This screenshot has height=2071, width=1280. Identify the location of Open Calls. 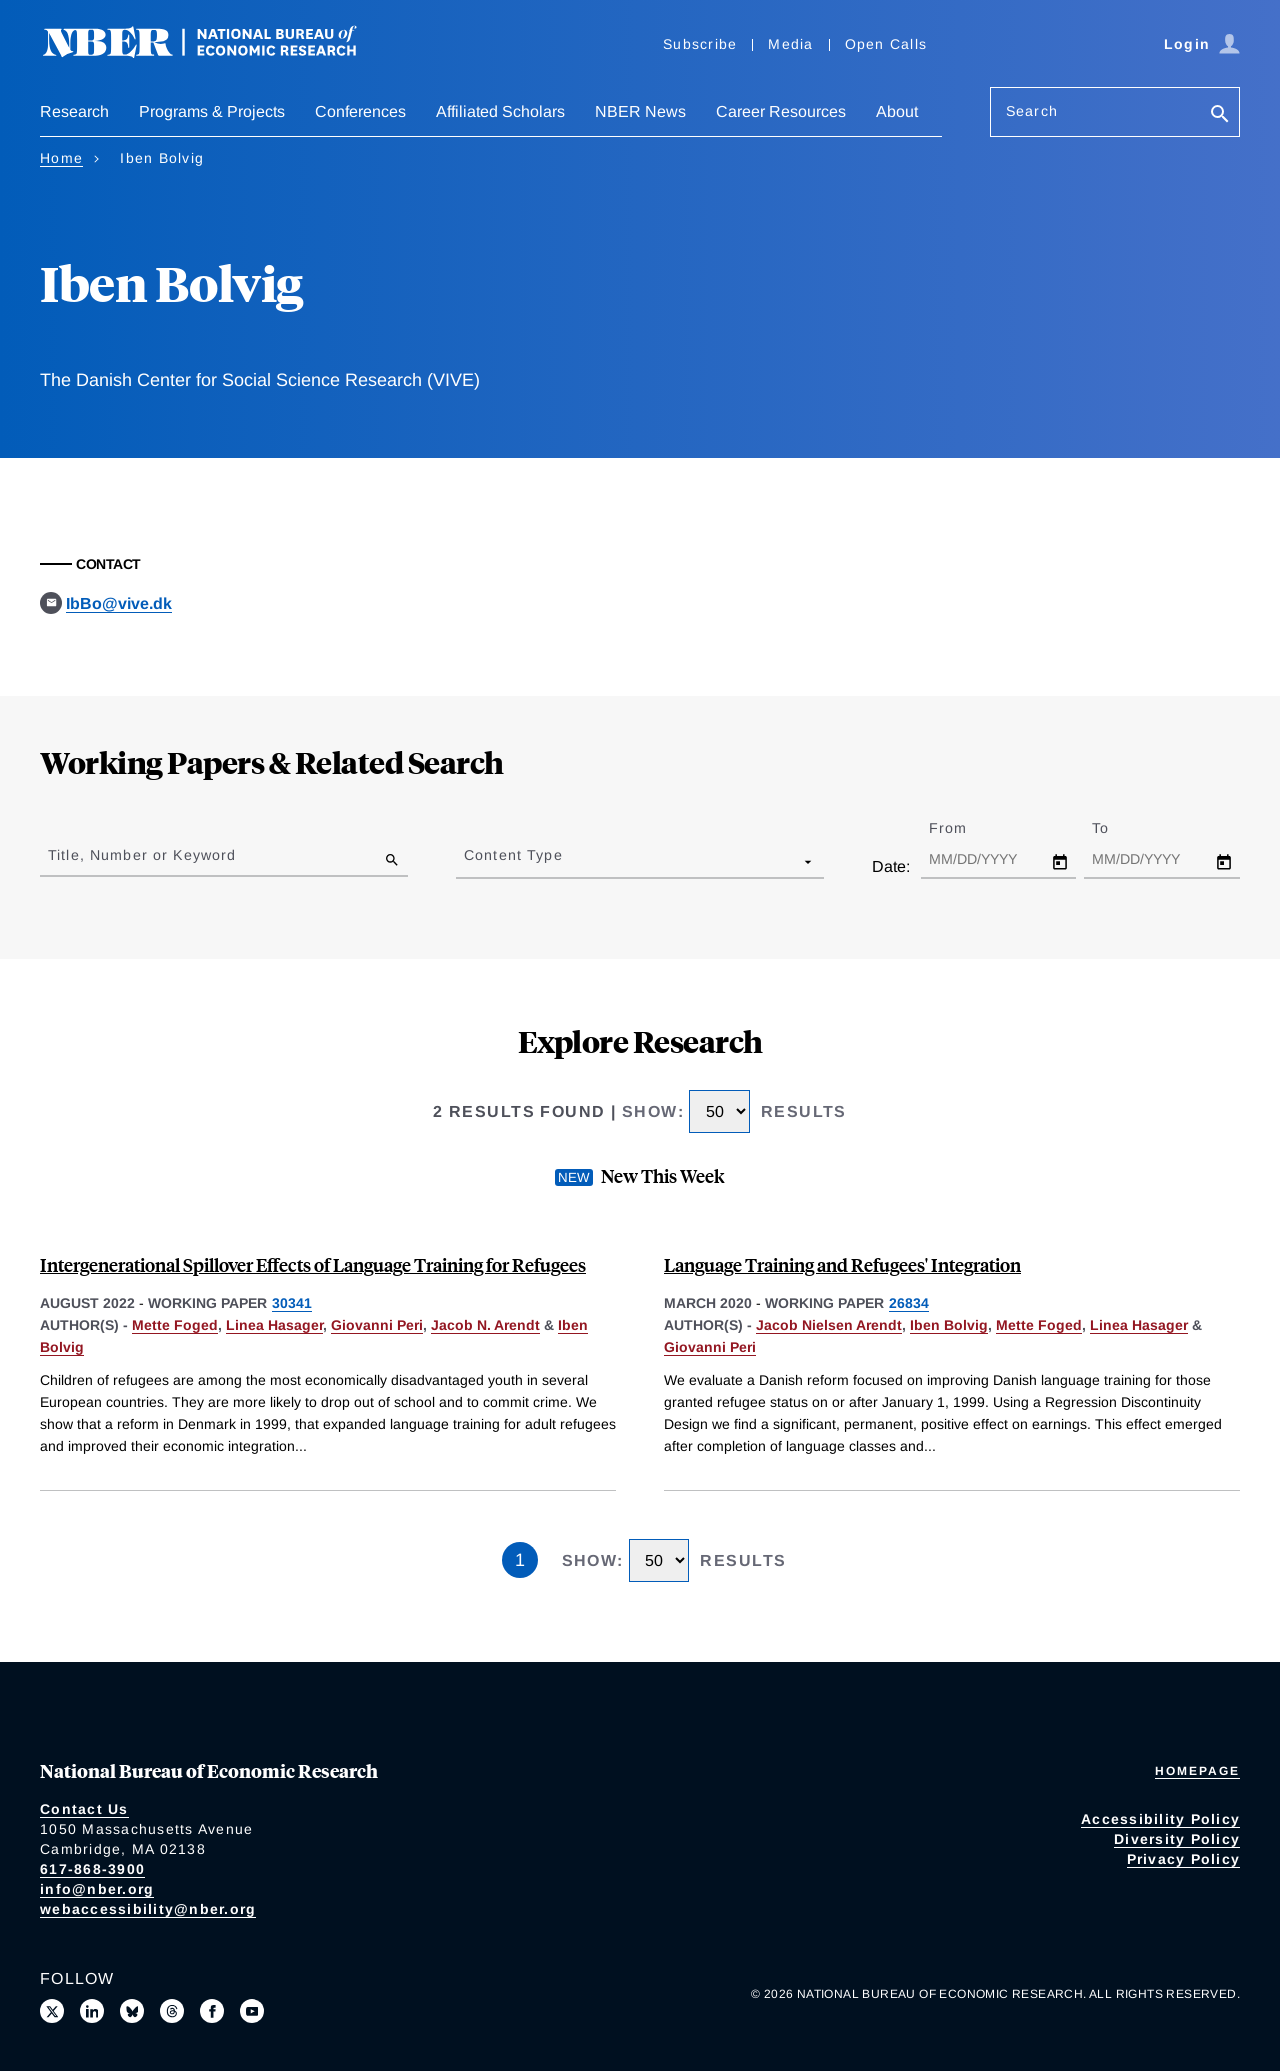
(886, 44).